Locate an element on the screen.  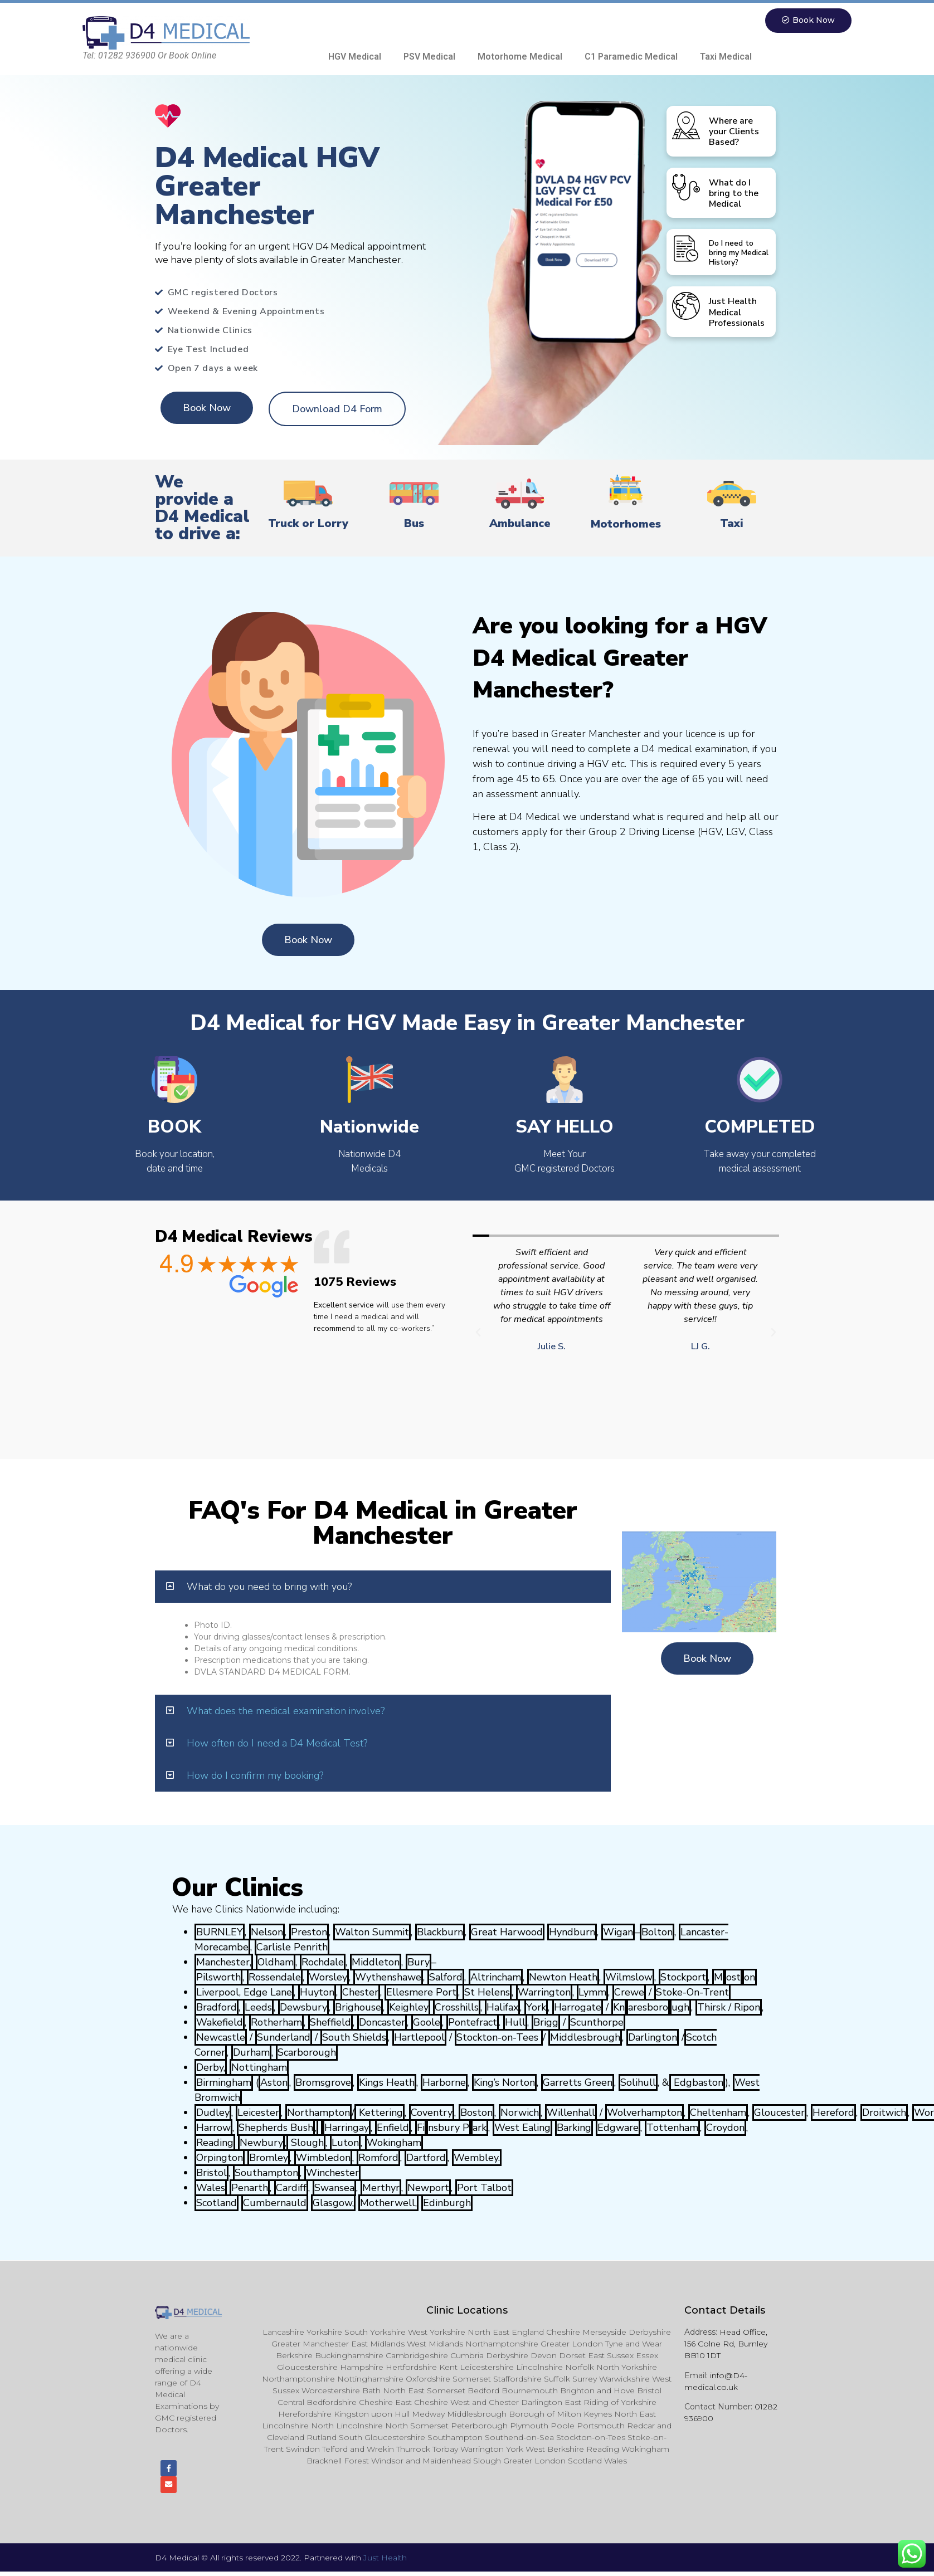
Bristol is located at coordinates (211, 2173).